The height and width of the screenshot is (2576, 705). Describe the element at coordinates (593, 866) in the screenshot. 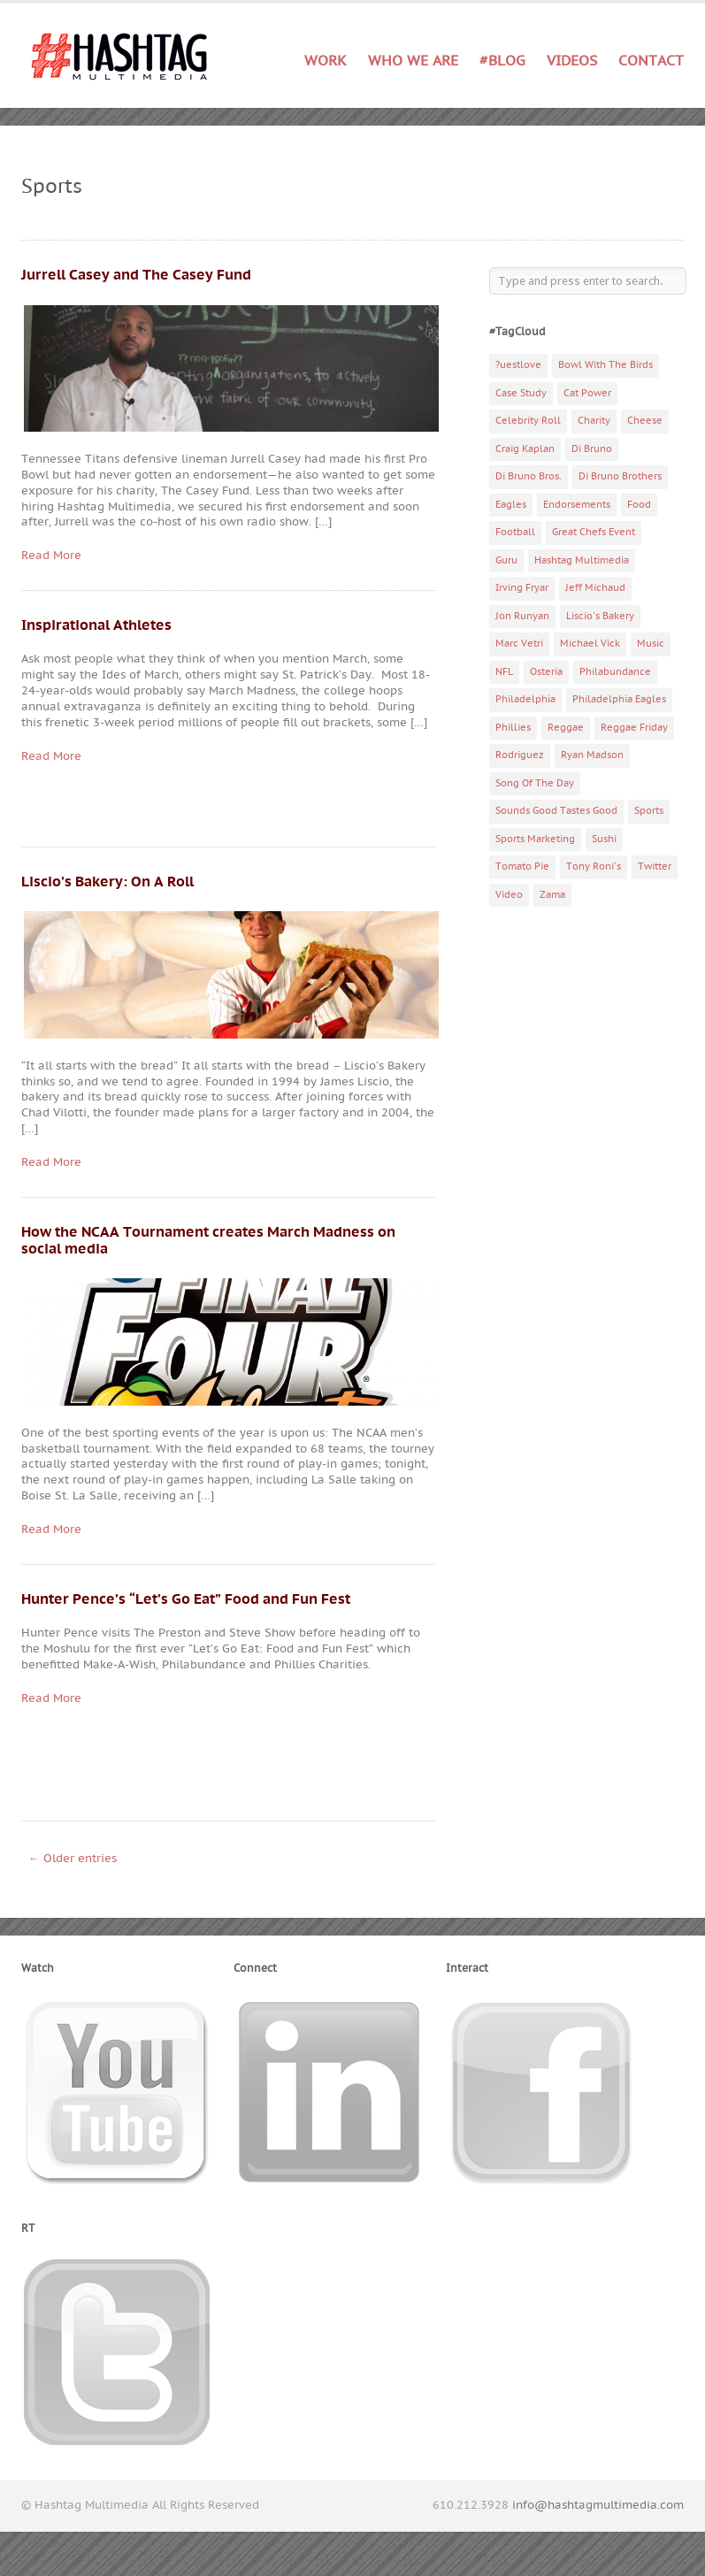

I see `Tony Roni's [Tony Roni's (4 items)]` at that location.